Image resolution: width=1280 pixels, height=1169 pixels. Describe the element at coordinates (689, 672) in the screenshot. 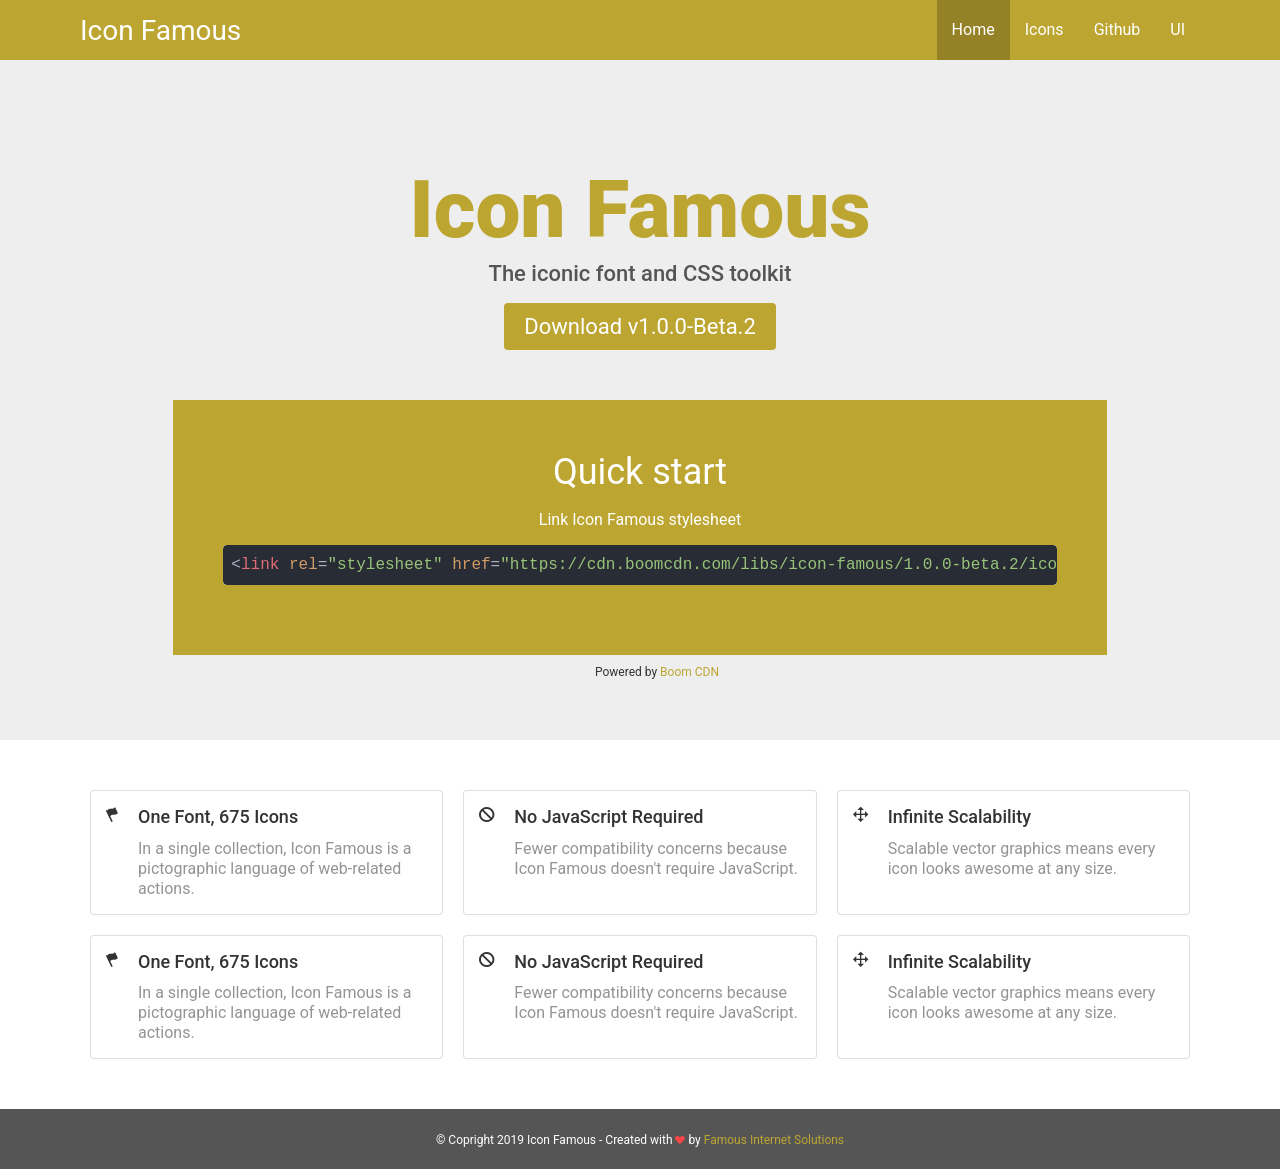

I see `Boom CDN` at that location.